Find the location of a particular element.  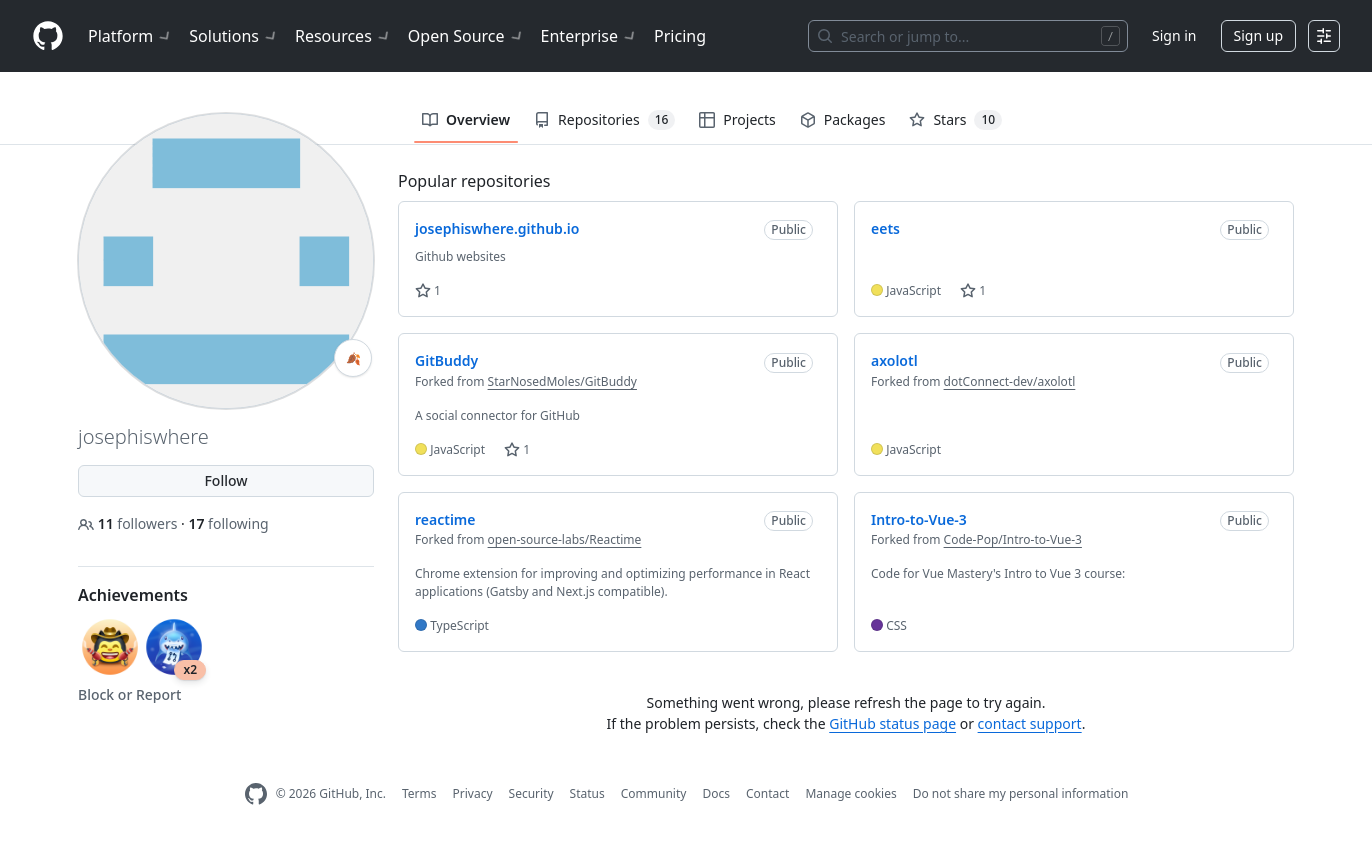

Manage cookies is located at coordinates (850, 793).